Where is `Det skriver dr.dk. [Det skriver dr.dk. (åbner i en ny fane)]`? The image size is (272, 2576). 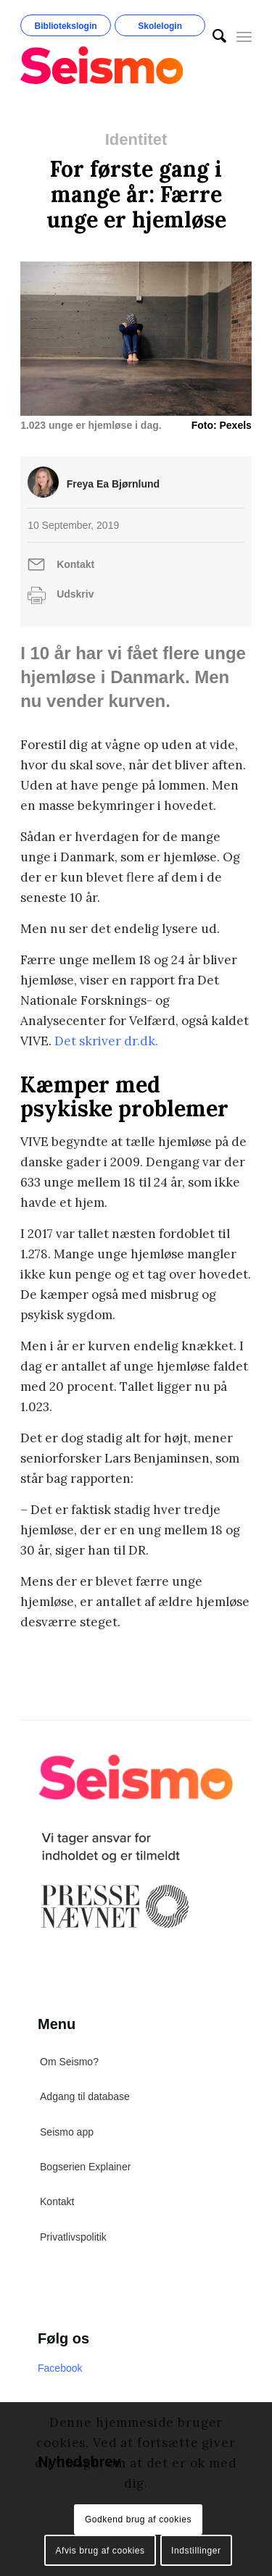 Det skriver dr.dk. [Det skriver dr.dk. (åbner i en ny fane)] is located at coordinates (106, 1041).